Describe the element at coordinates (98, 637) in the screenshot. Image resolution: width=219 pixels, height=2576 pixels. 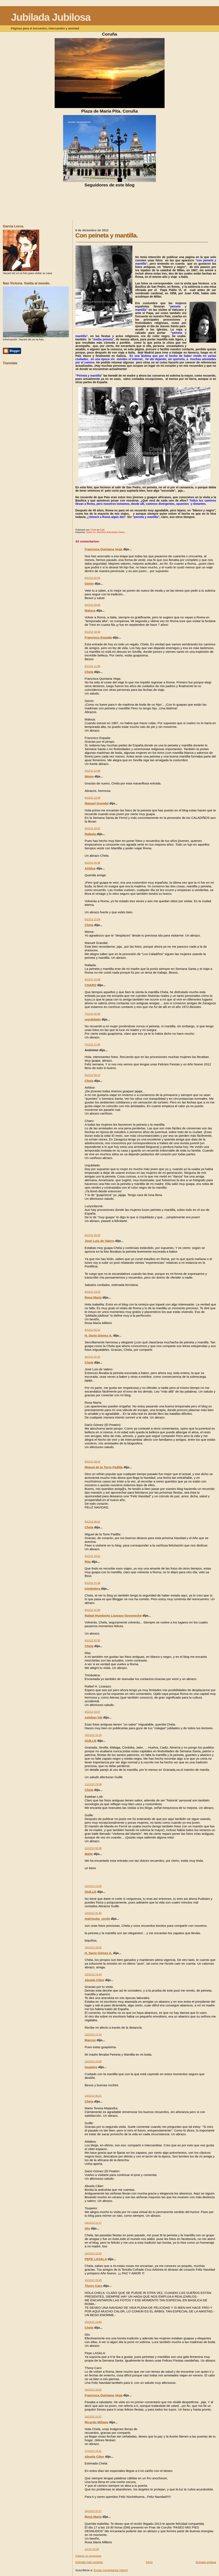
I see `Francisco Espada` at that location.